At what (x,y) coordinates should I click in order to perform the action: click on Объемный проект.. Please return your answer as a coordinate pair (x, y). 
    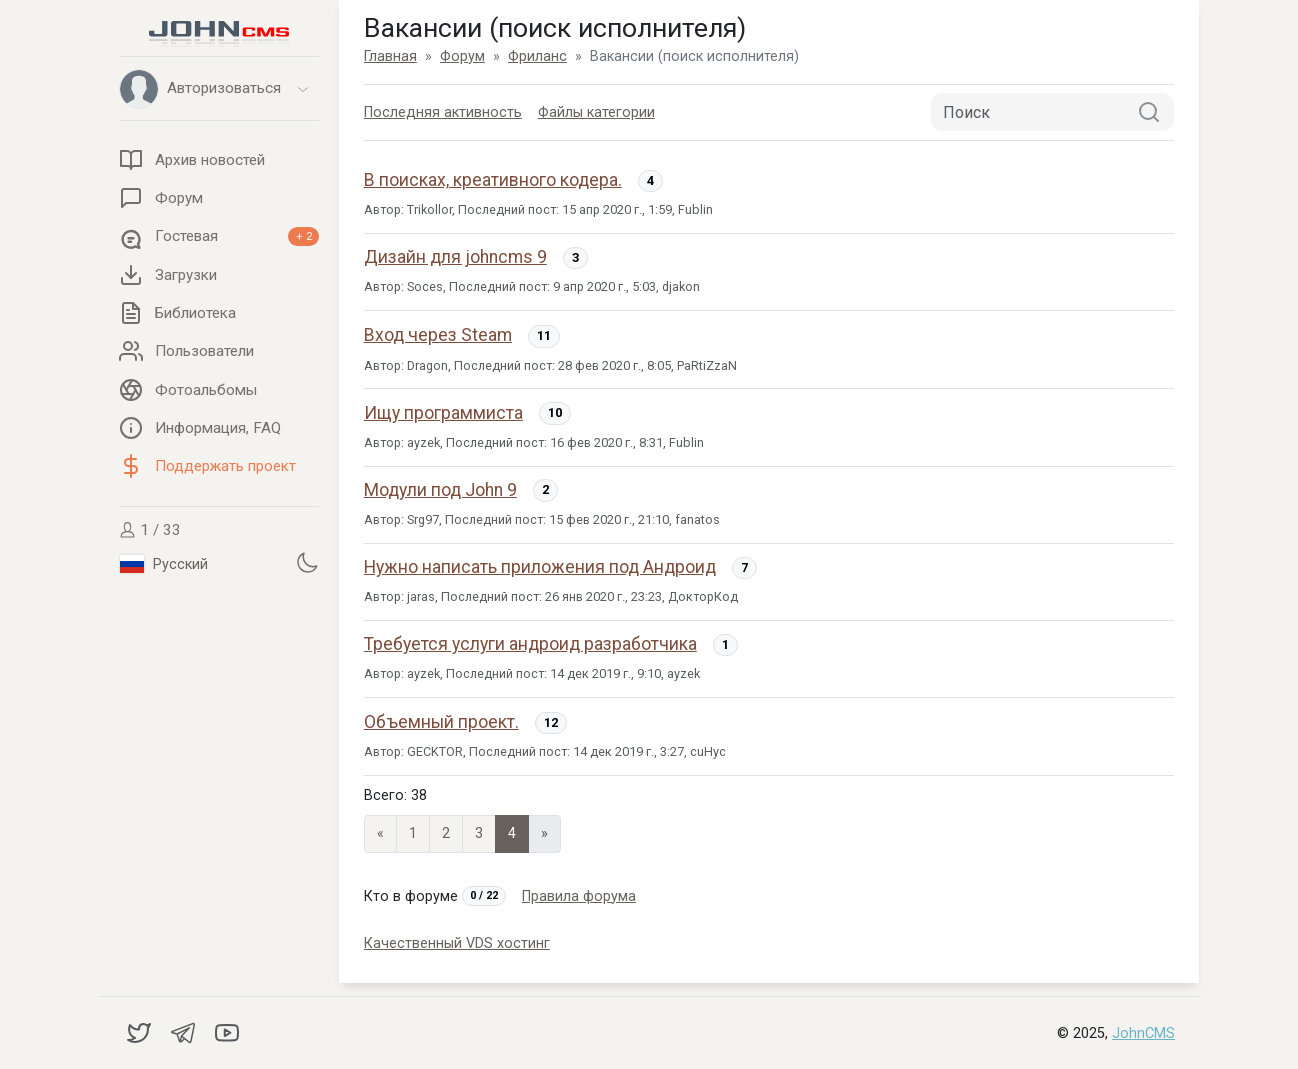
    Looking at the image, I should click on (441, 722).